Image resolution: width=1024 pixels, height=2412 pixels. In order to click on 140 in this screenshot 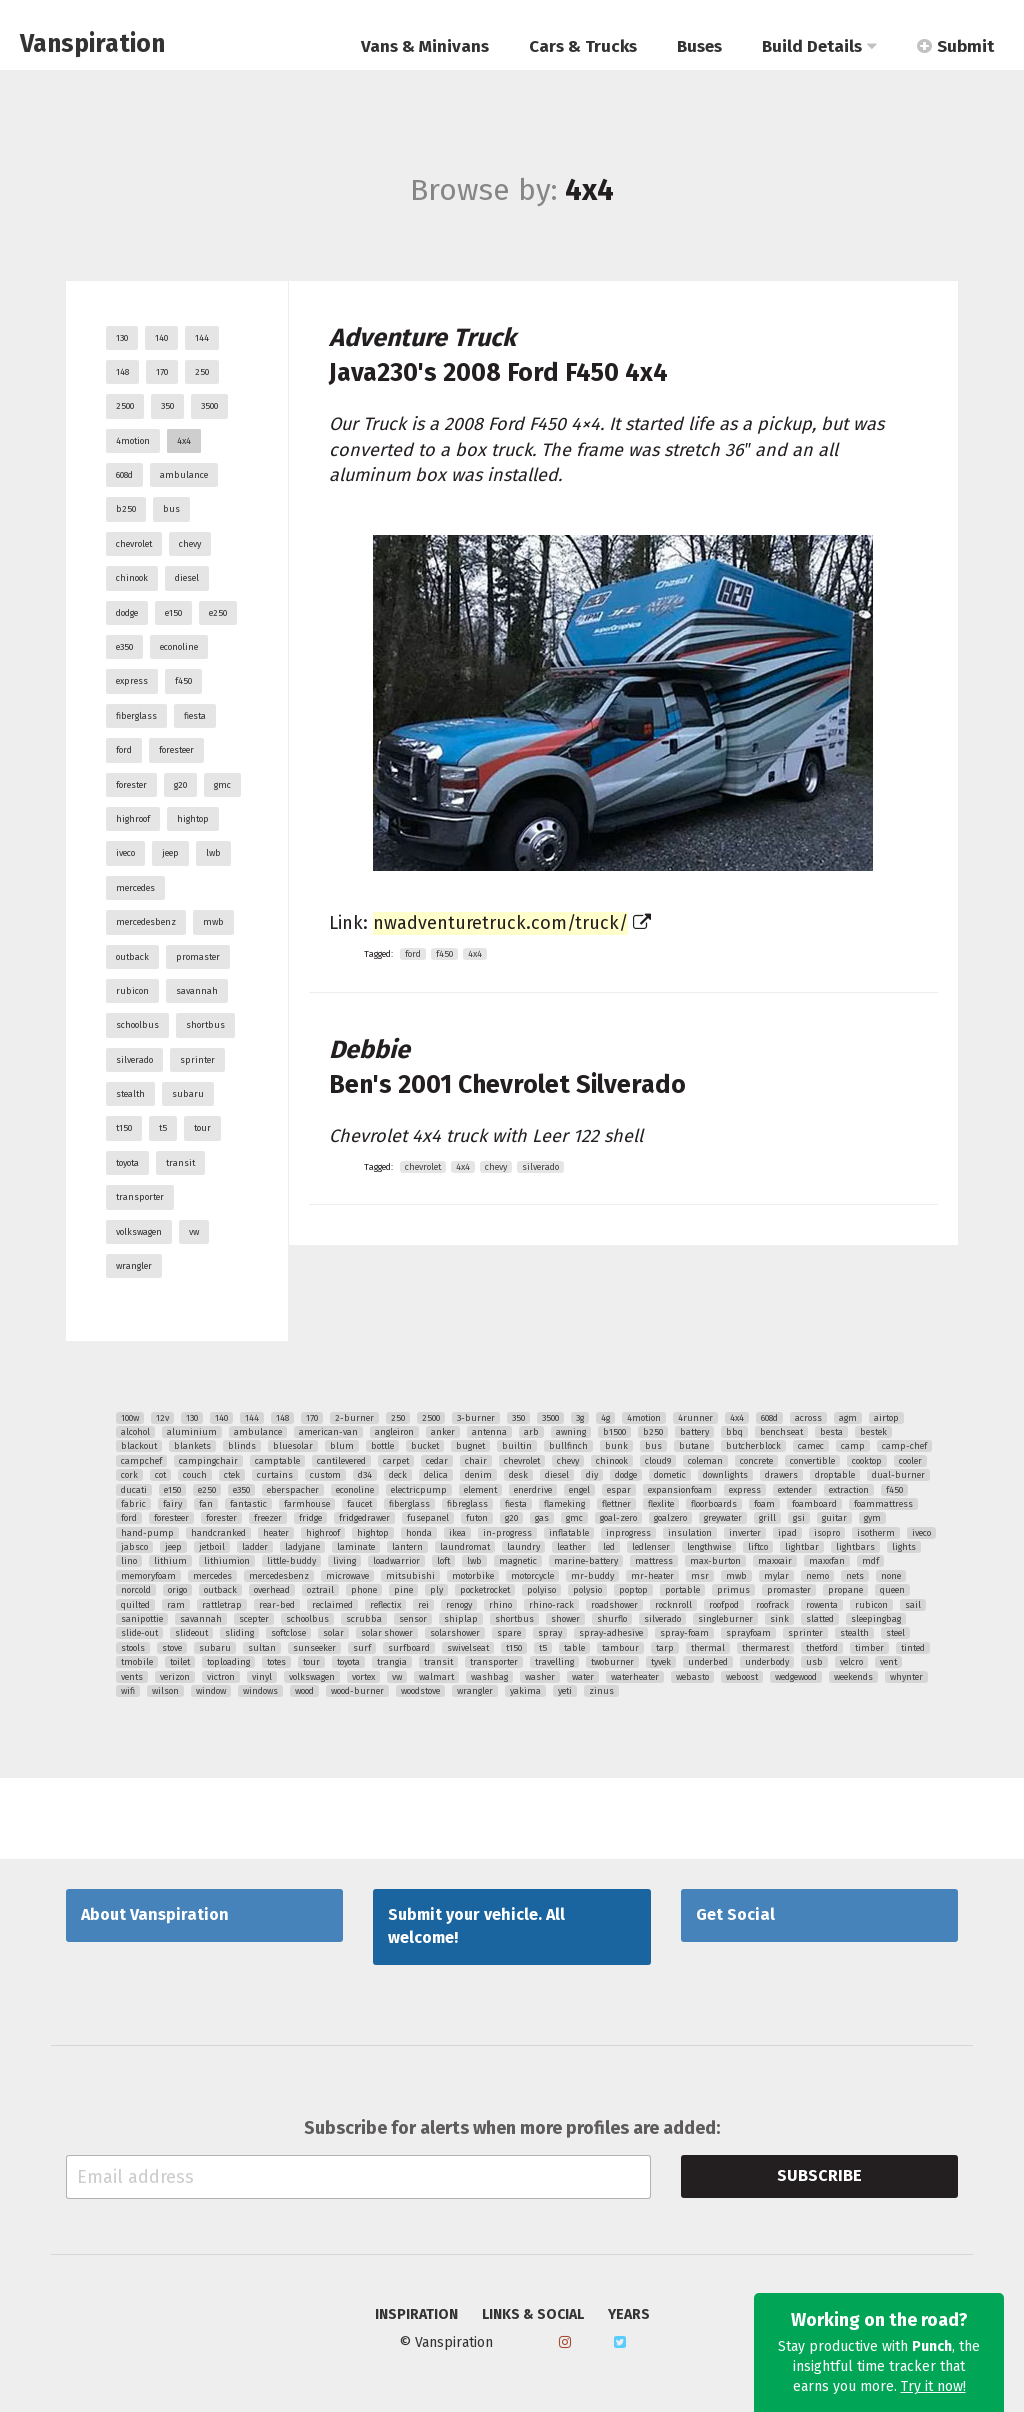, I will do `click(161, 338)`.